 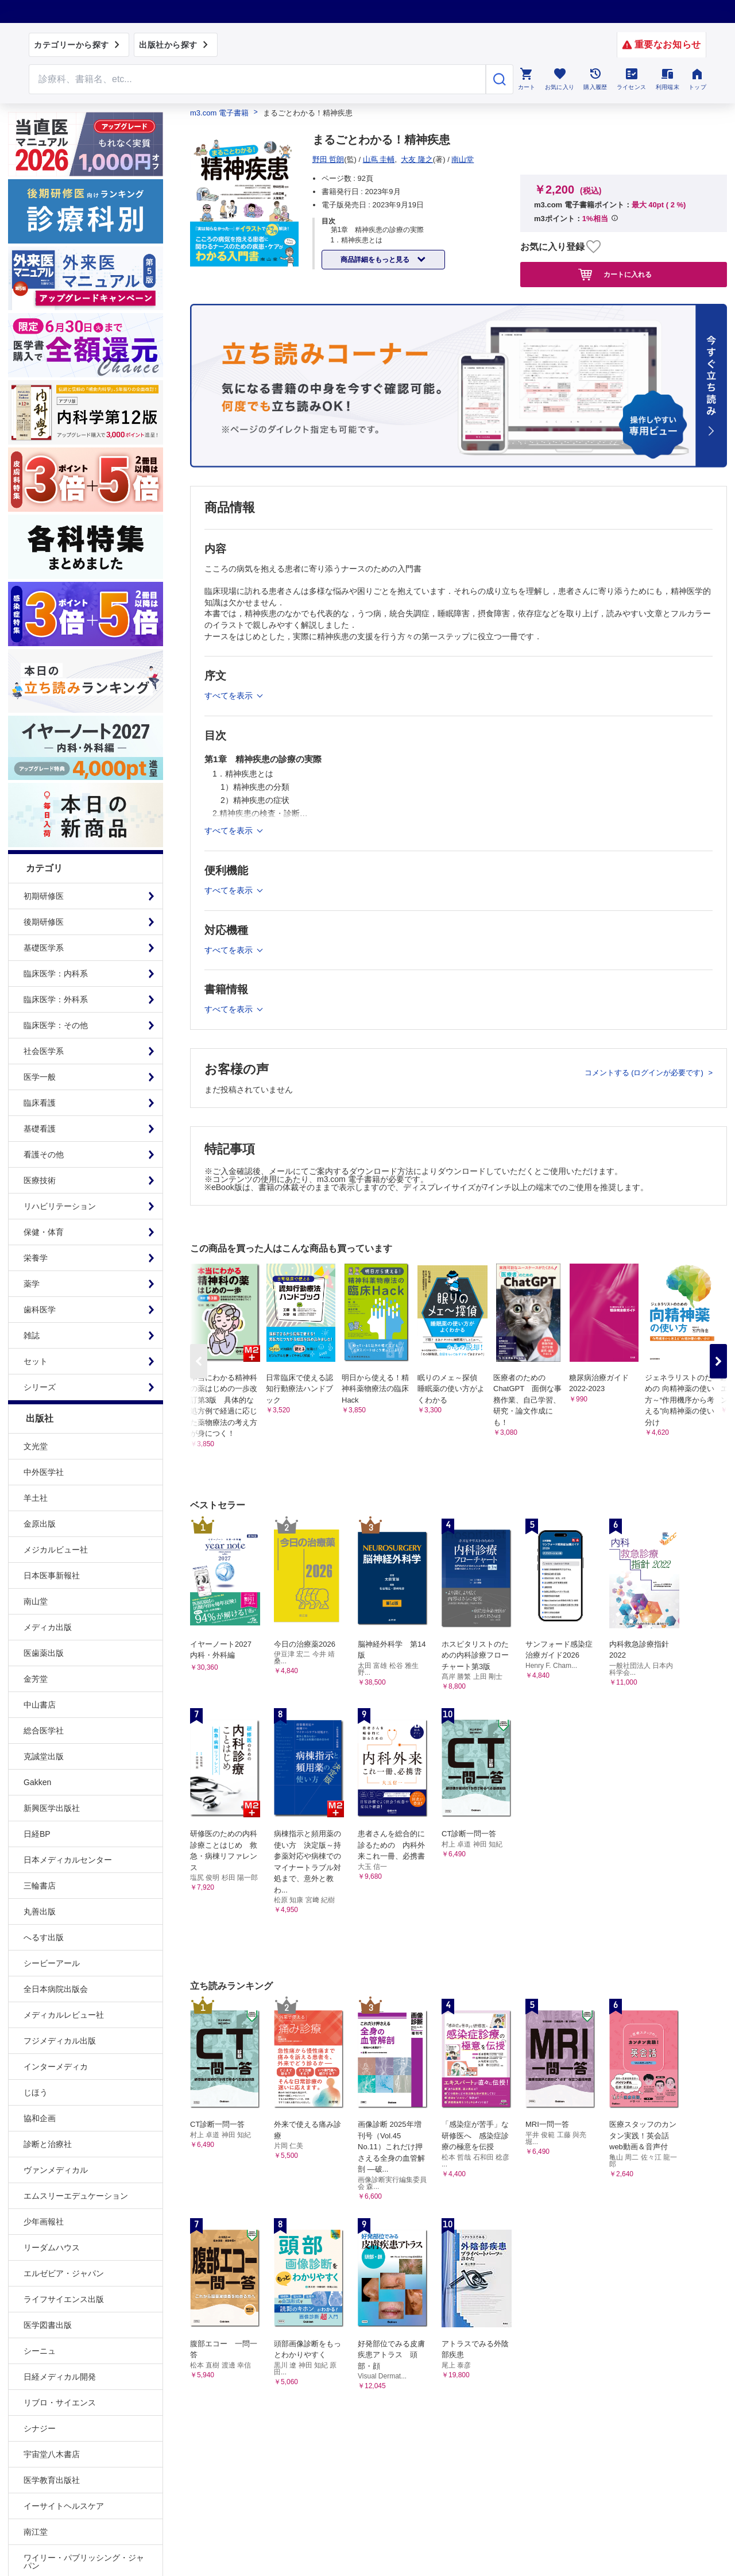 What do you see at coordinates (60, 2402) in the screenshot?
I see `リブロ・サイエンス` at bounding box center [60, 2402].